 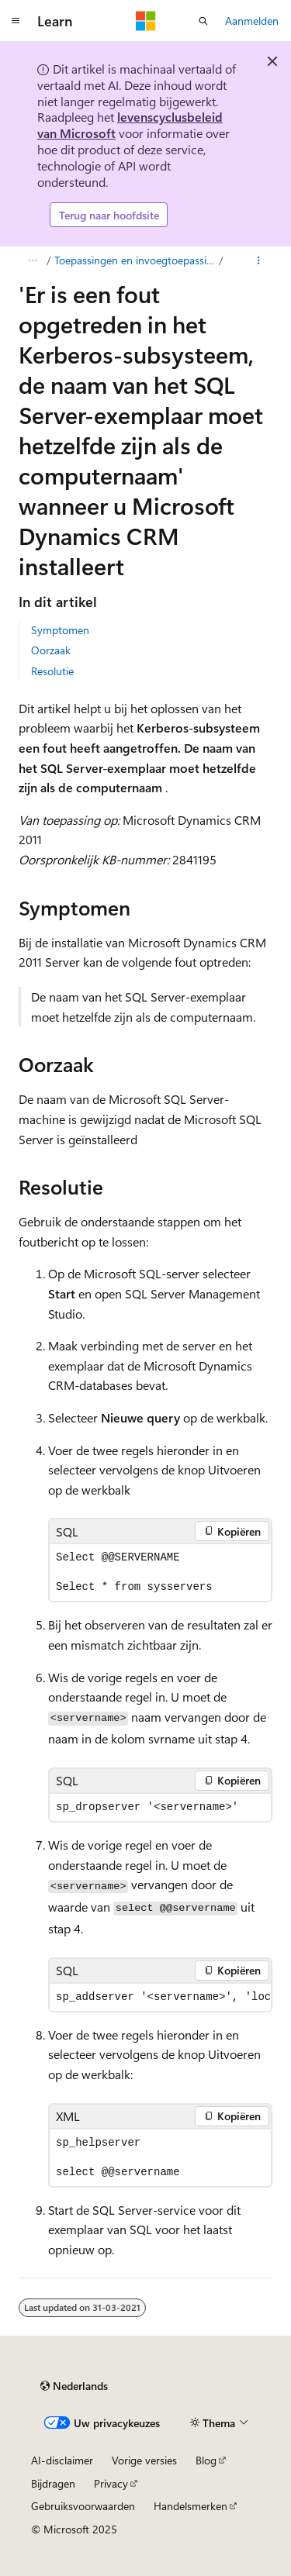 I want to click on Aanmelden, so click(x=252, y=20).